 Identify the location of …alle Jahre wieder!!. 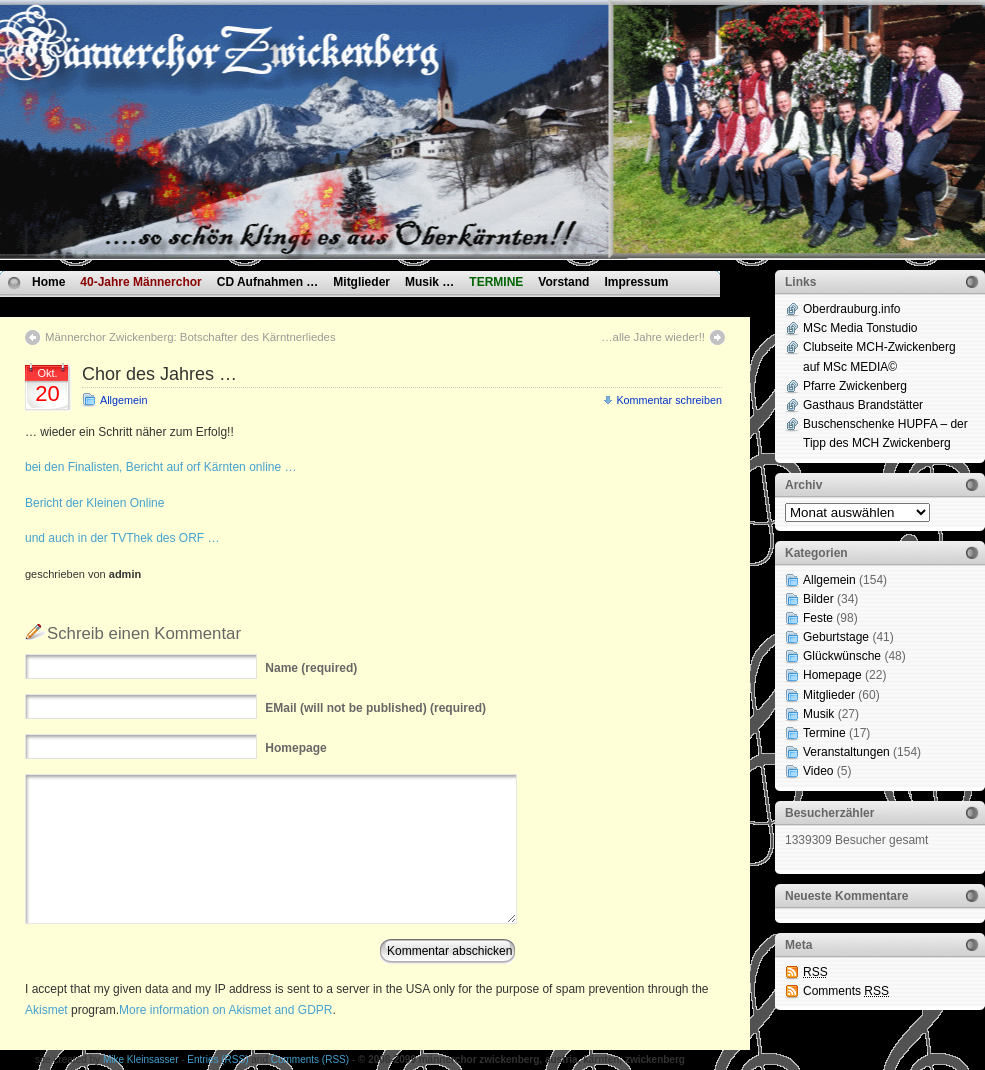
(653, 337).